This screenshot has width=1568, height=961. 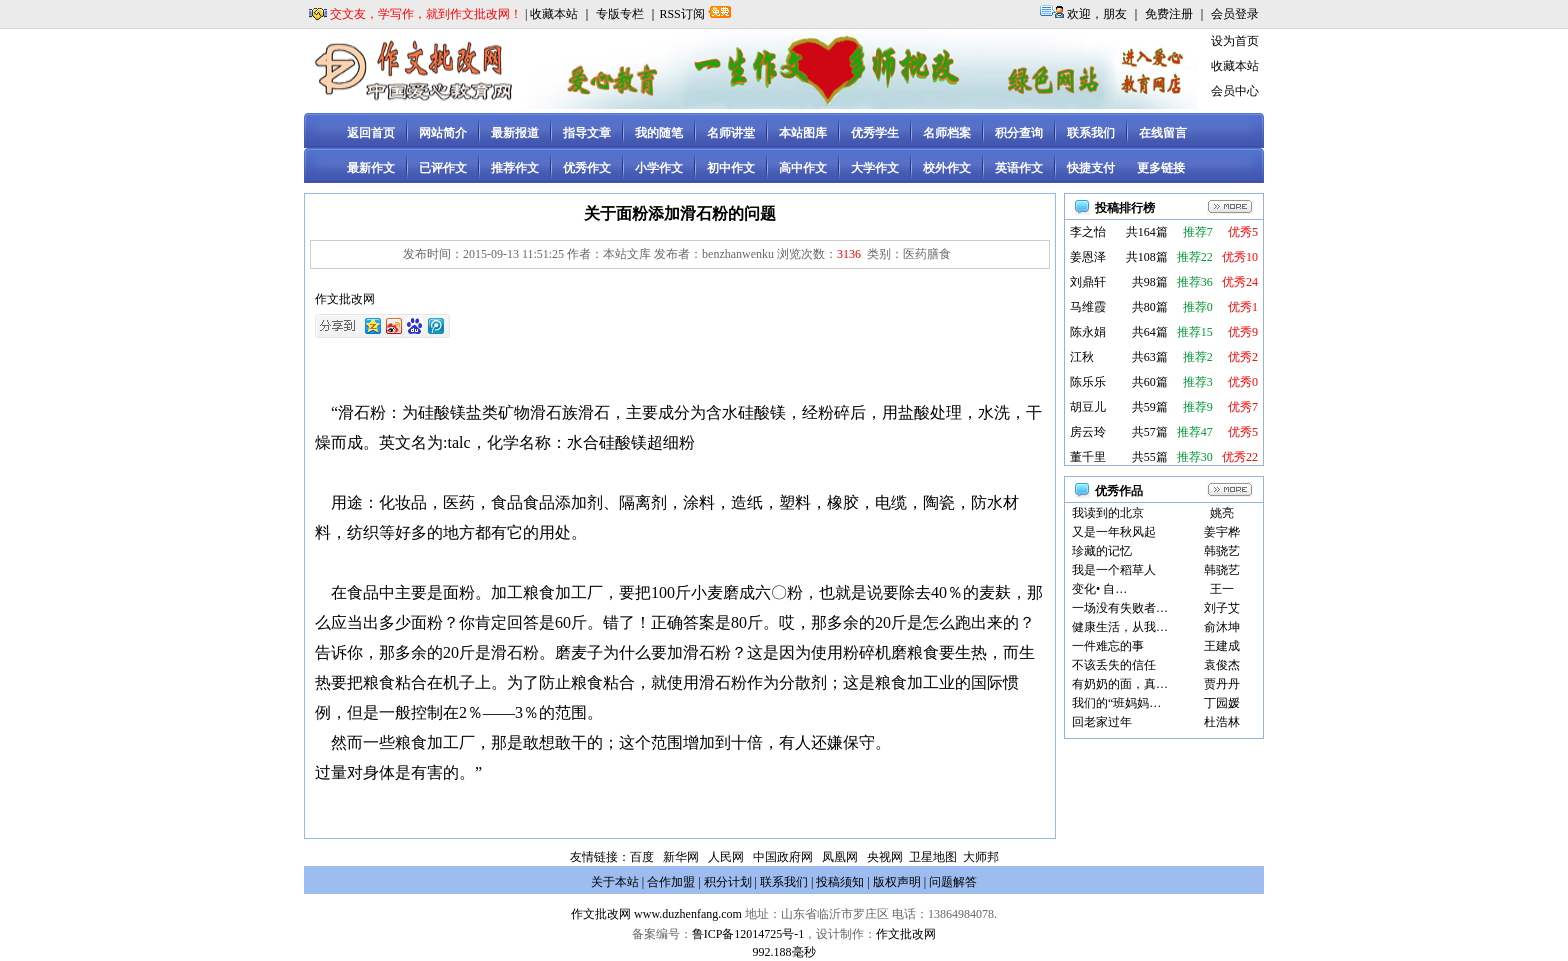 What do you see at coordinates (783, 857) in the screenshot?
I see `中国政府网` at bounding box center [783, 857].